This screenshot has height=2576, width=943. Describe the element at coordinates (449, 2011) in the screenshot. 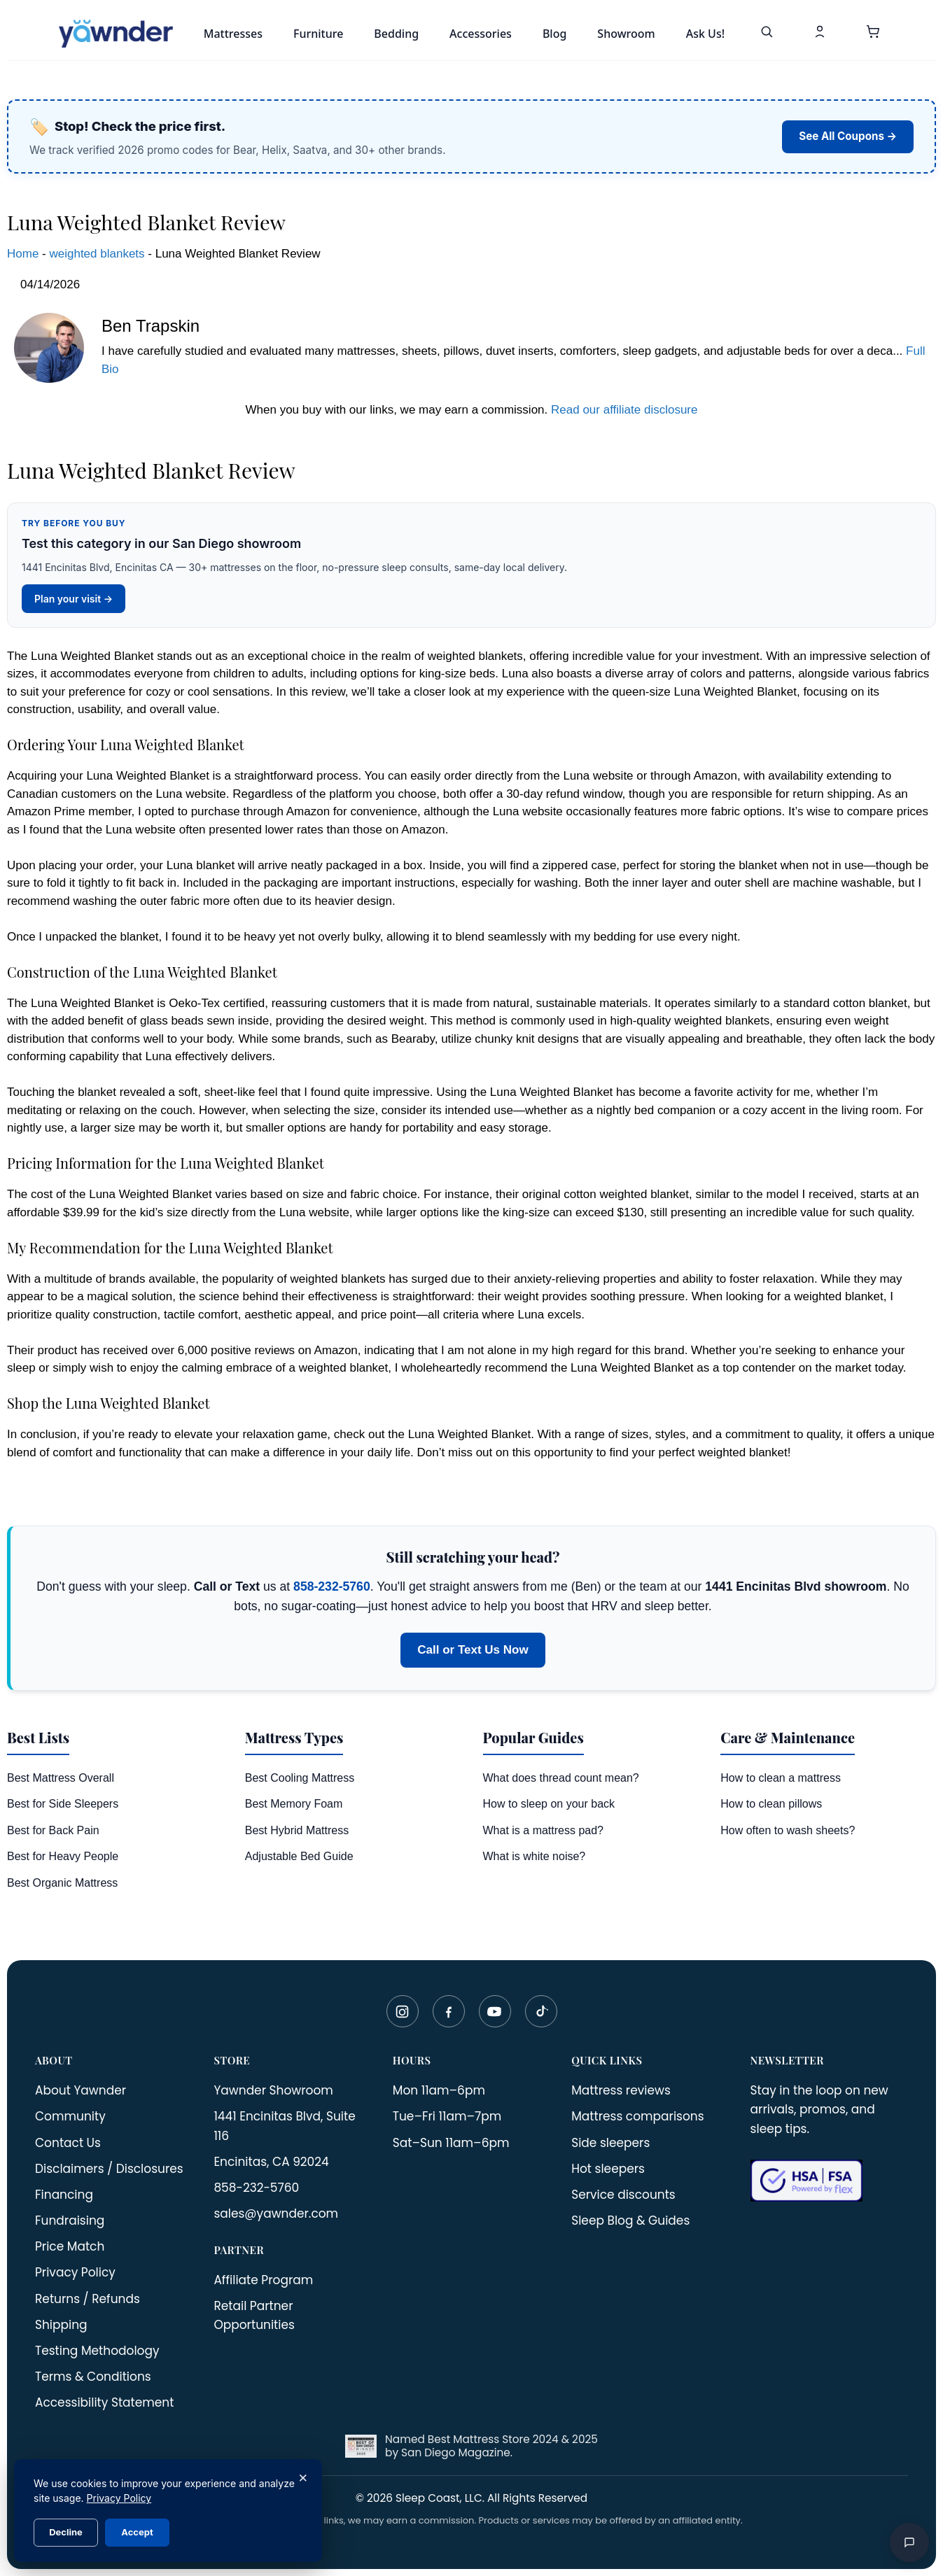

I see `[Facebook]` at that location.